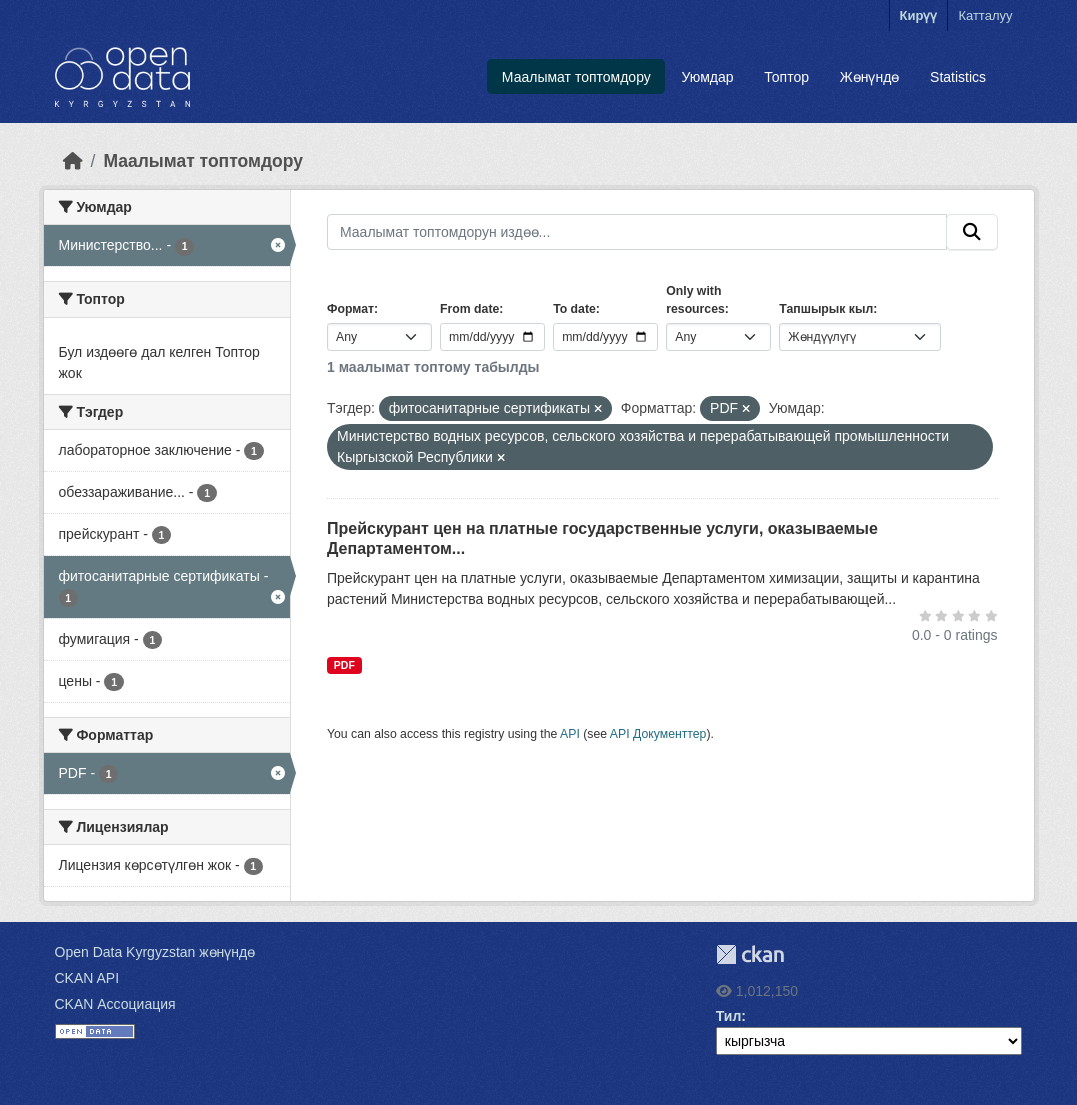 The image size is (1077, 1105). Describe the element at coordinates (87, 978) in the screenshot. I see `CKAN API` at that location.